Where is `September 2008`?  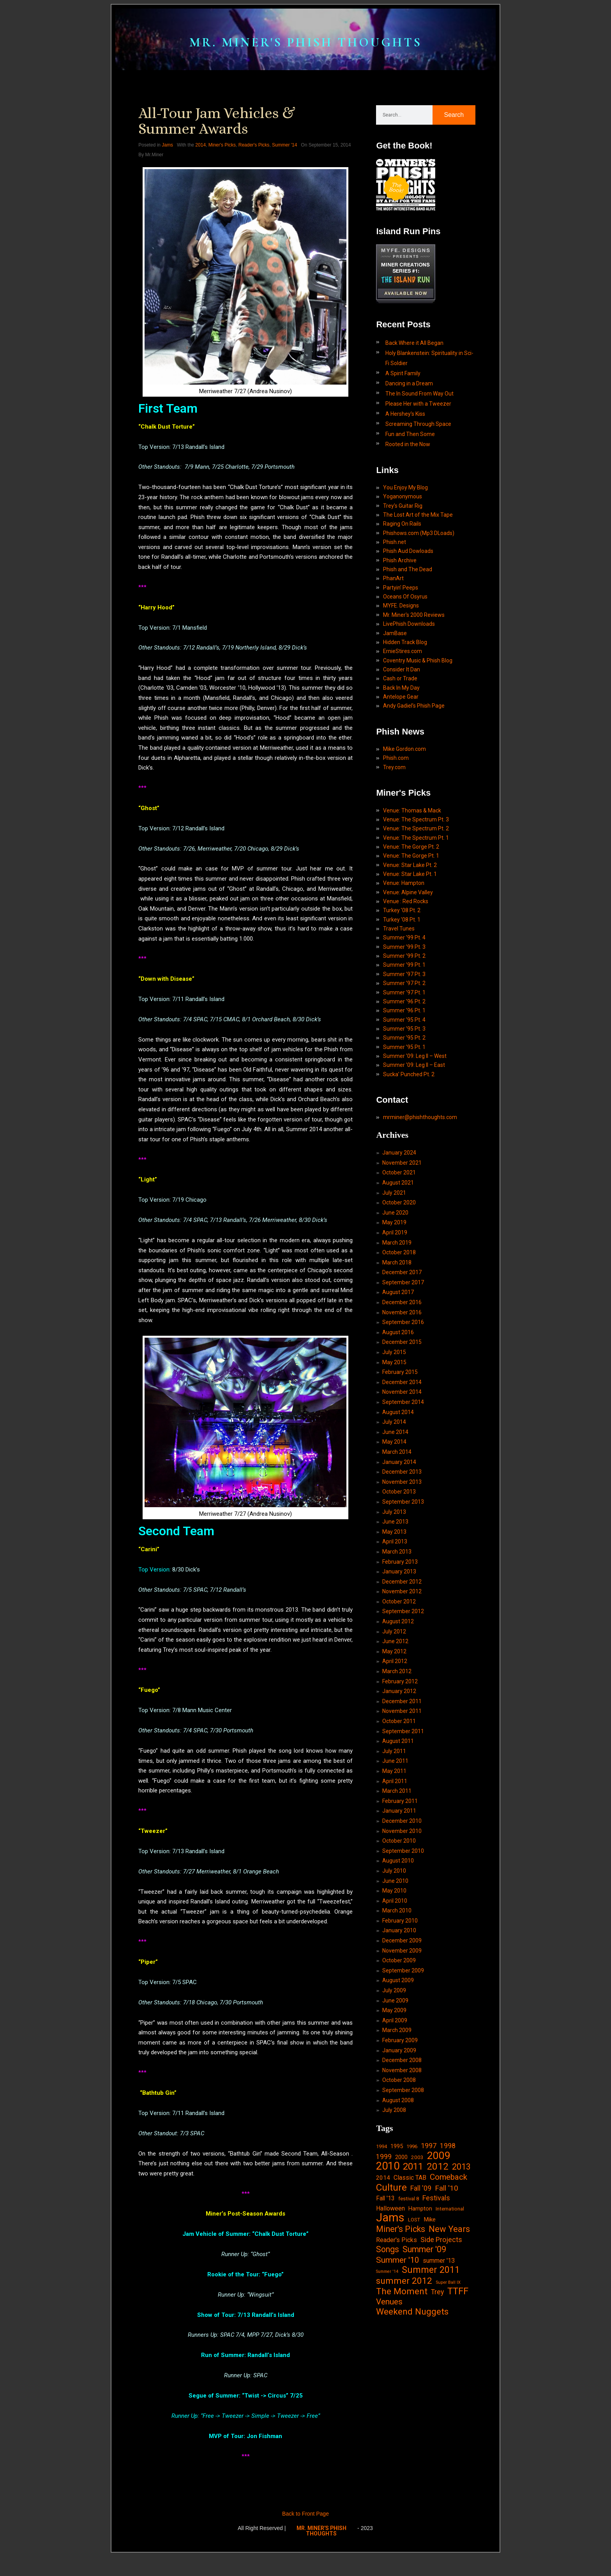 September 2008 is located at coordinates (403, 2201).